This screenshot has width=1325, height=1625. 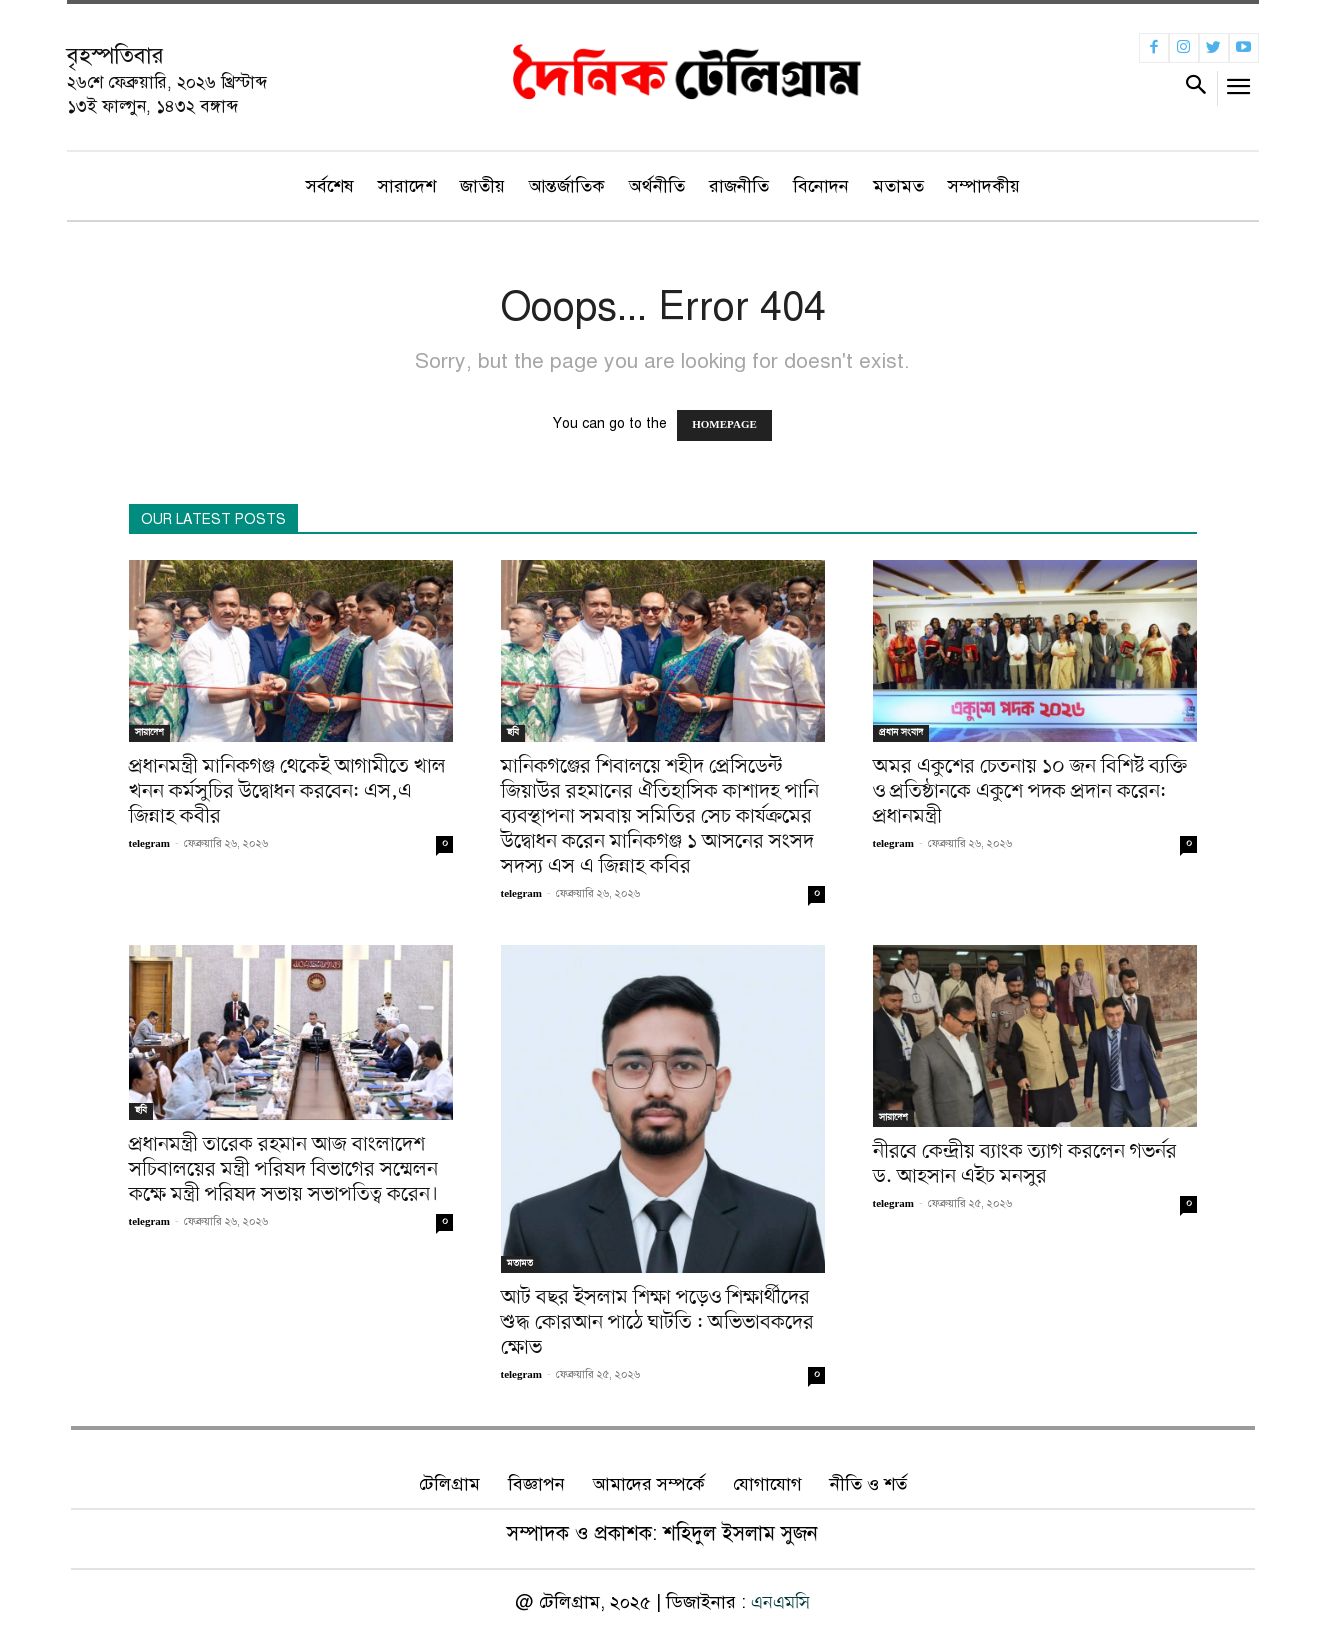 What do you see at coordinates (901, 732) in the screenshot?
I see `প্রধান সংবাদ` at bounding box center [901, 732].